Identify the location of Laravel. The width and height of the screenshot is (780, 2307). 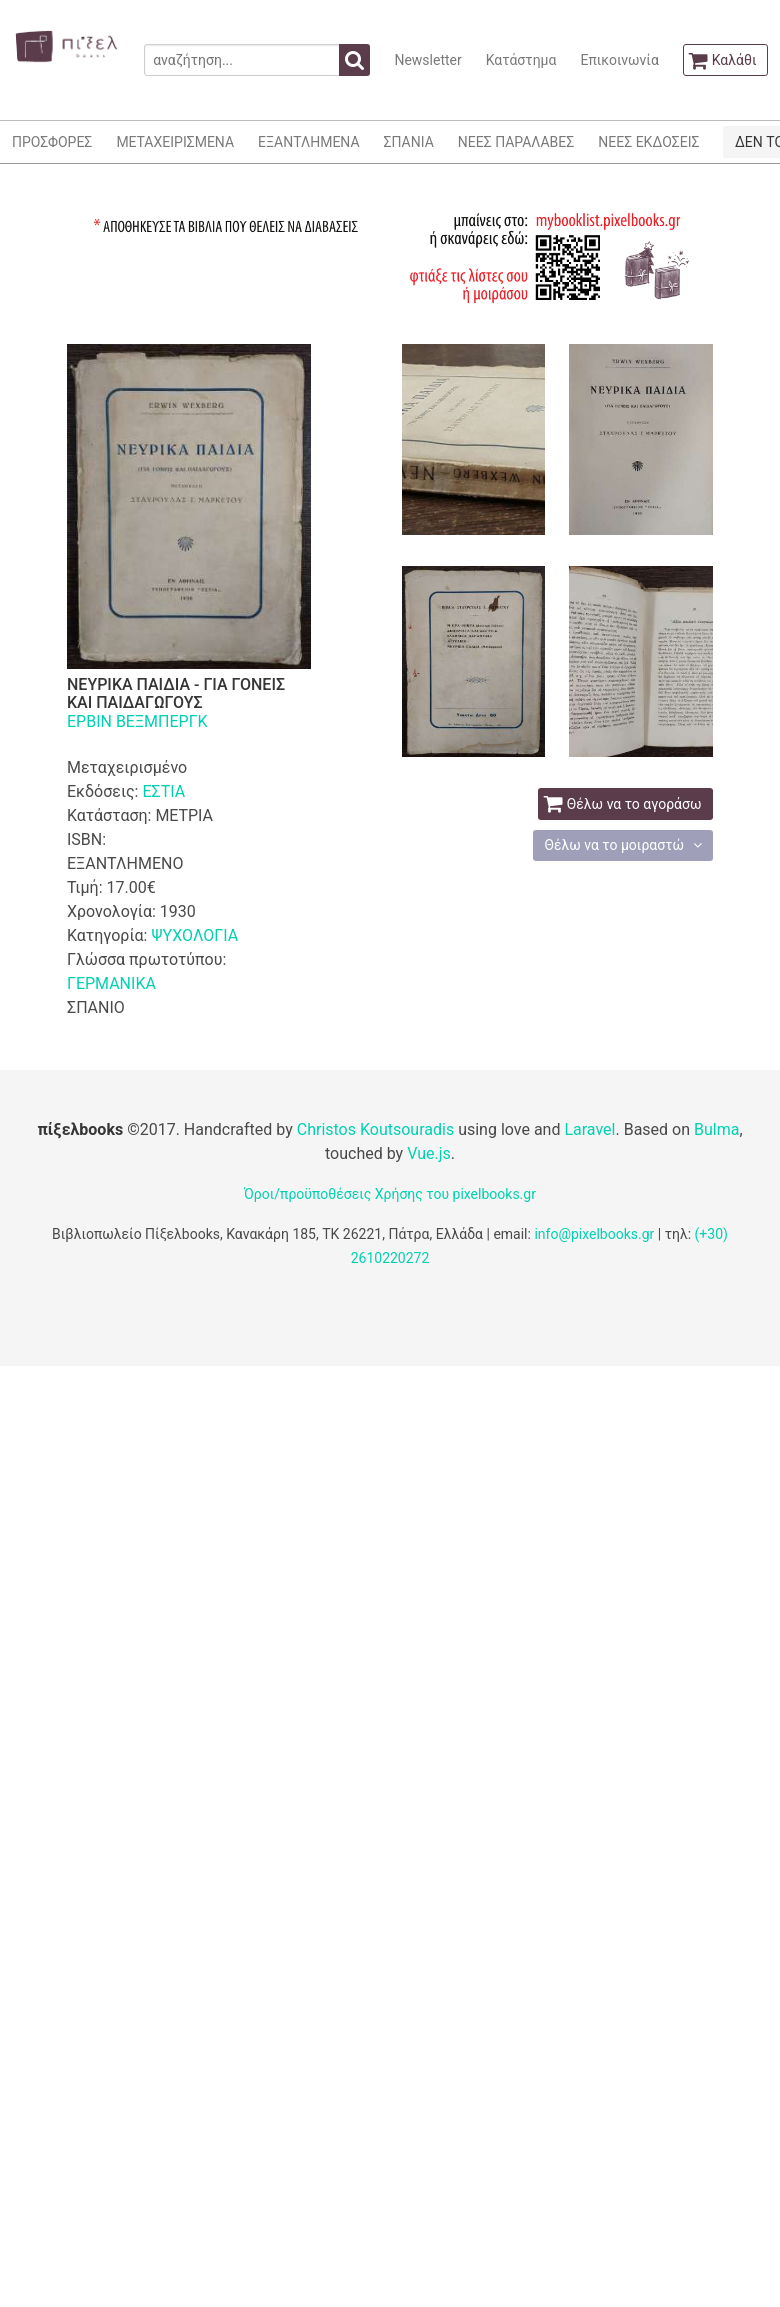
(589, 1129).